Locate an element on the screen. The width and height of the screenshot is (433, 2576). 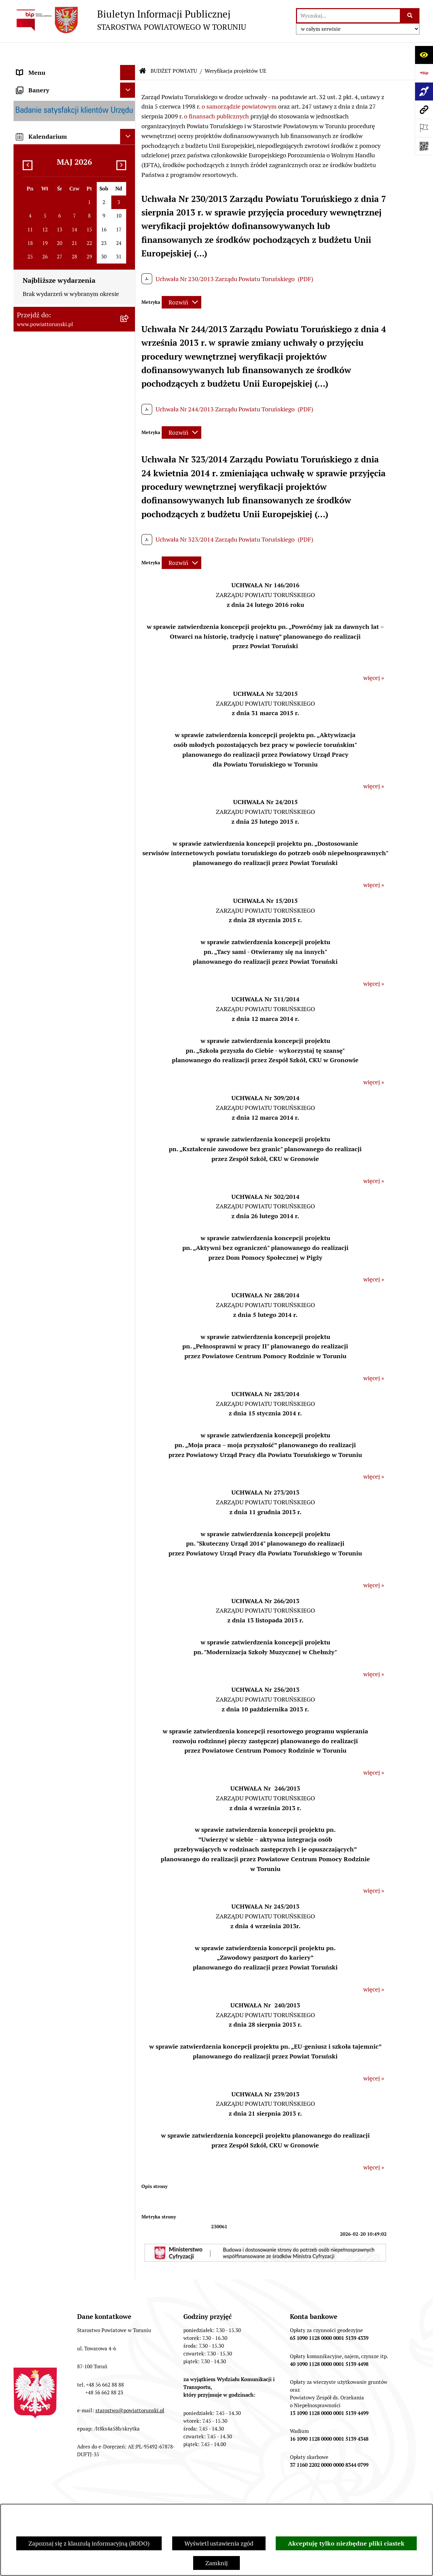
E-DZIENNIKI [menuitem] is located at coordinates (35, 1023).